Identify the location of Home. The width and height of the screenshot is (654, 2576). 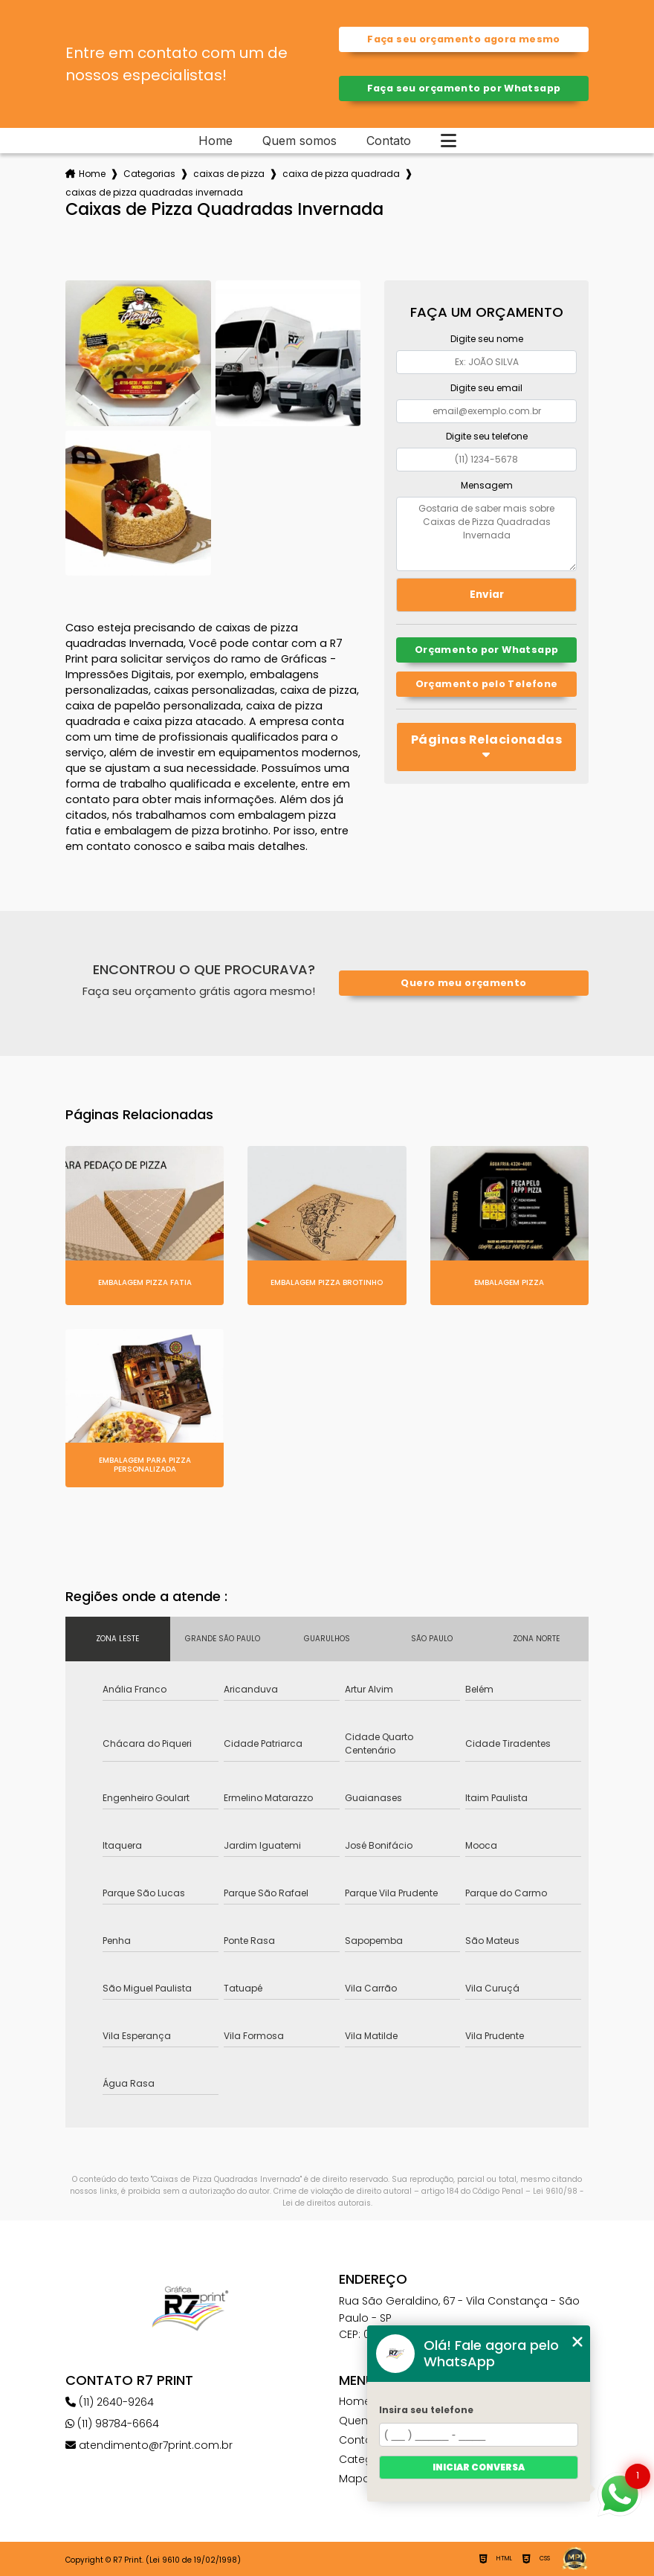
(215, 140).